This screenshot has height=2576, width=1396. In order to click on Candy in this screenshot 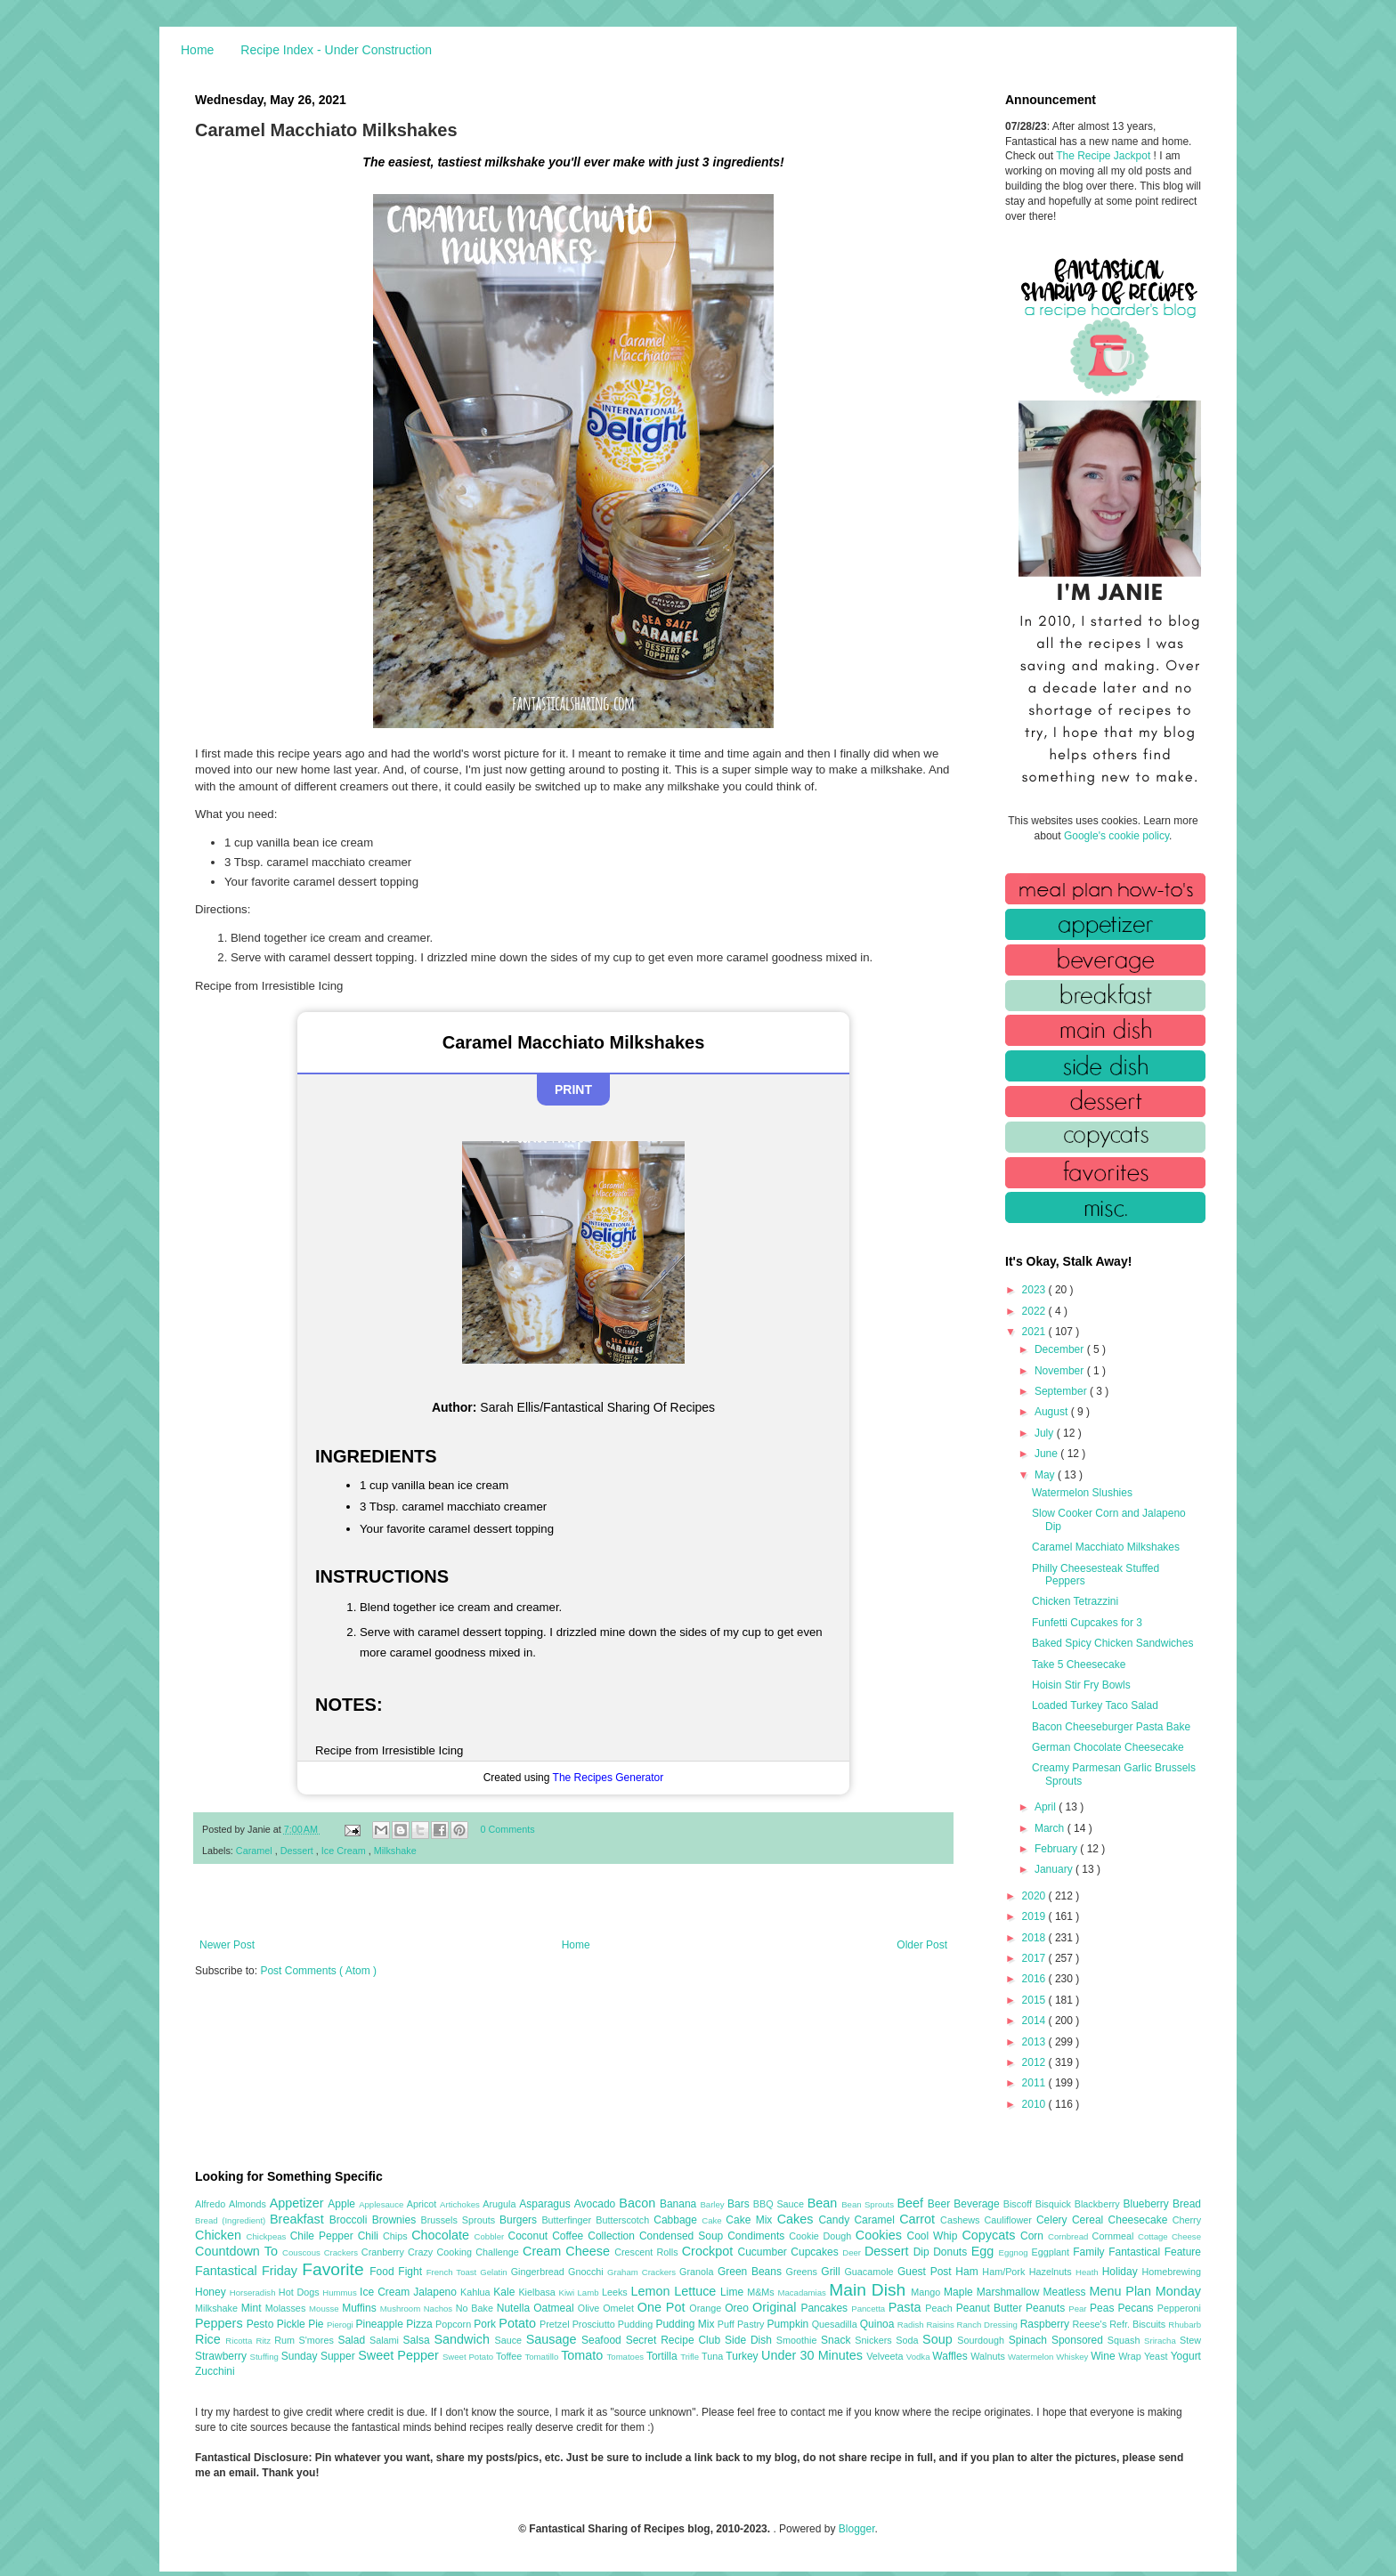, I will do `click(836, 2220)`.